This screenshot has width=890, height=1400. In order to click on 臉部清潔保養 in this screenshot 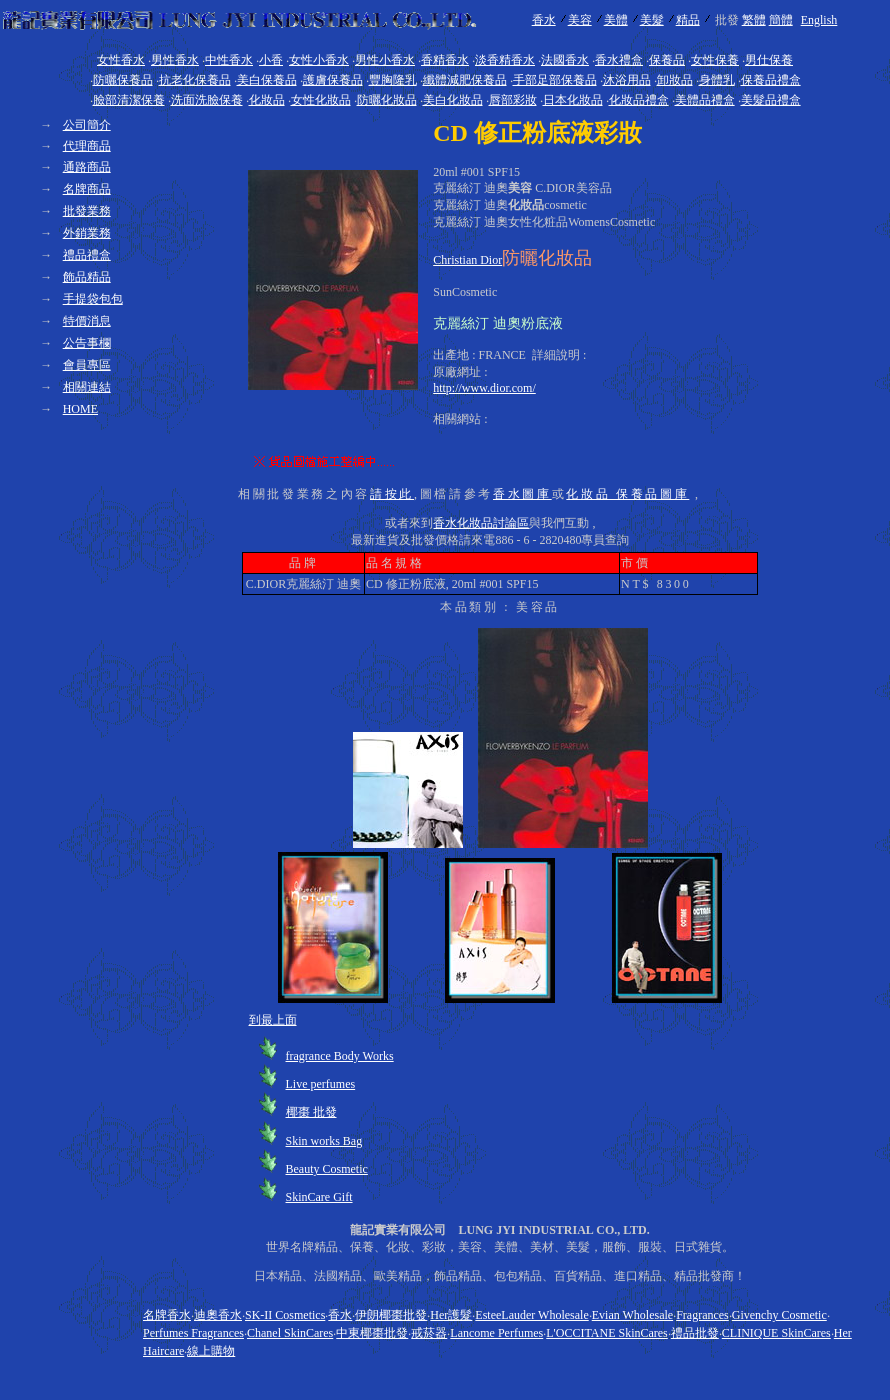, I will do `click(129, 100)`.